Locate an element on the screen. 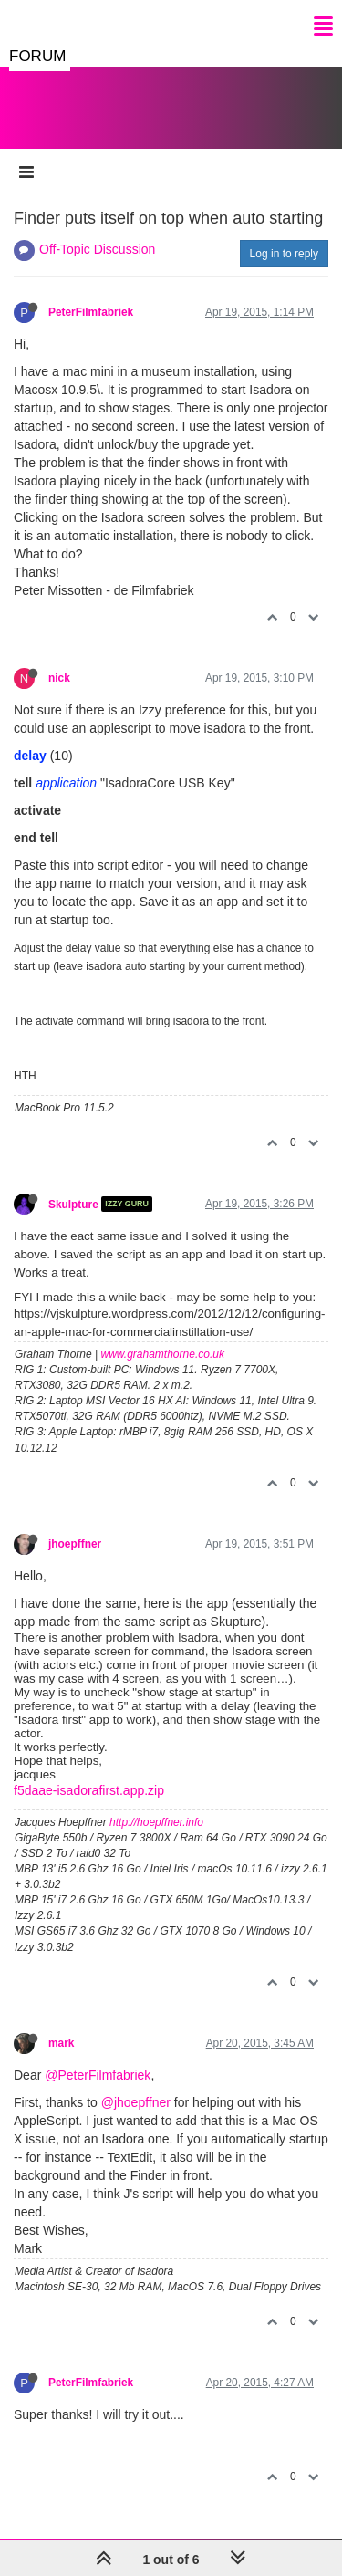 The width and height of the screenshot is (342, 2576). http://hoepffner.info is located at coordinates (156, 1822).